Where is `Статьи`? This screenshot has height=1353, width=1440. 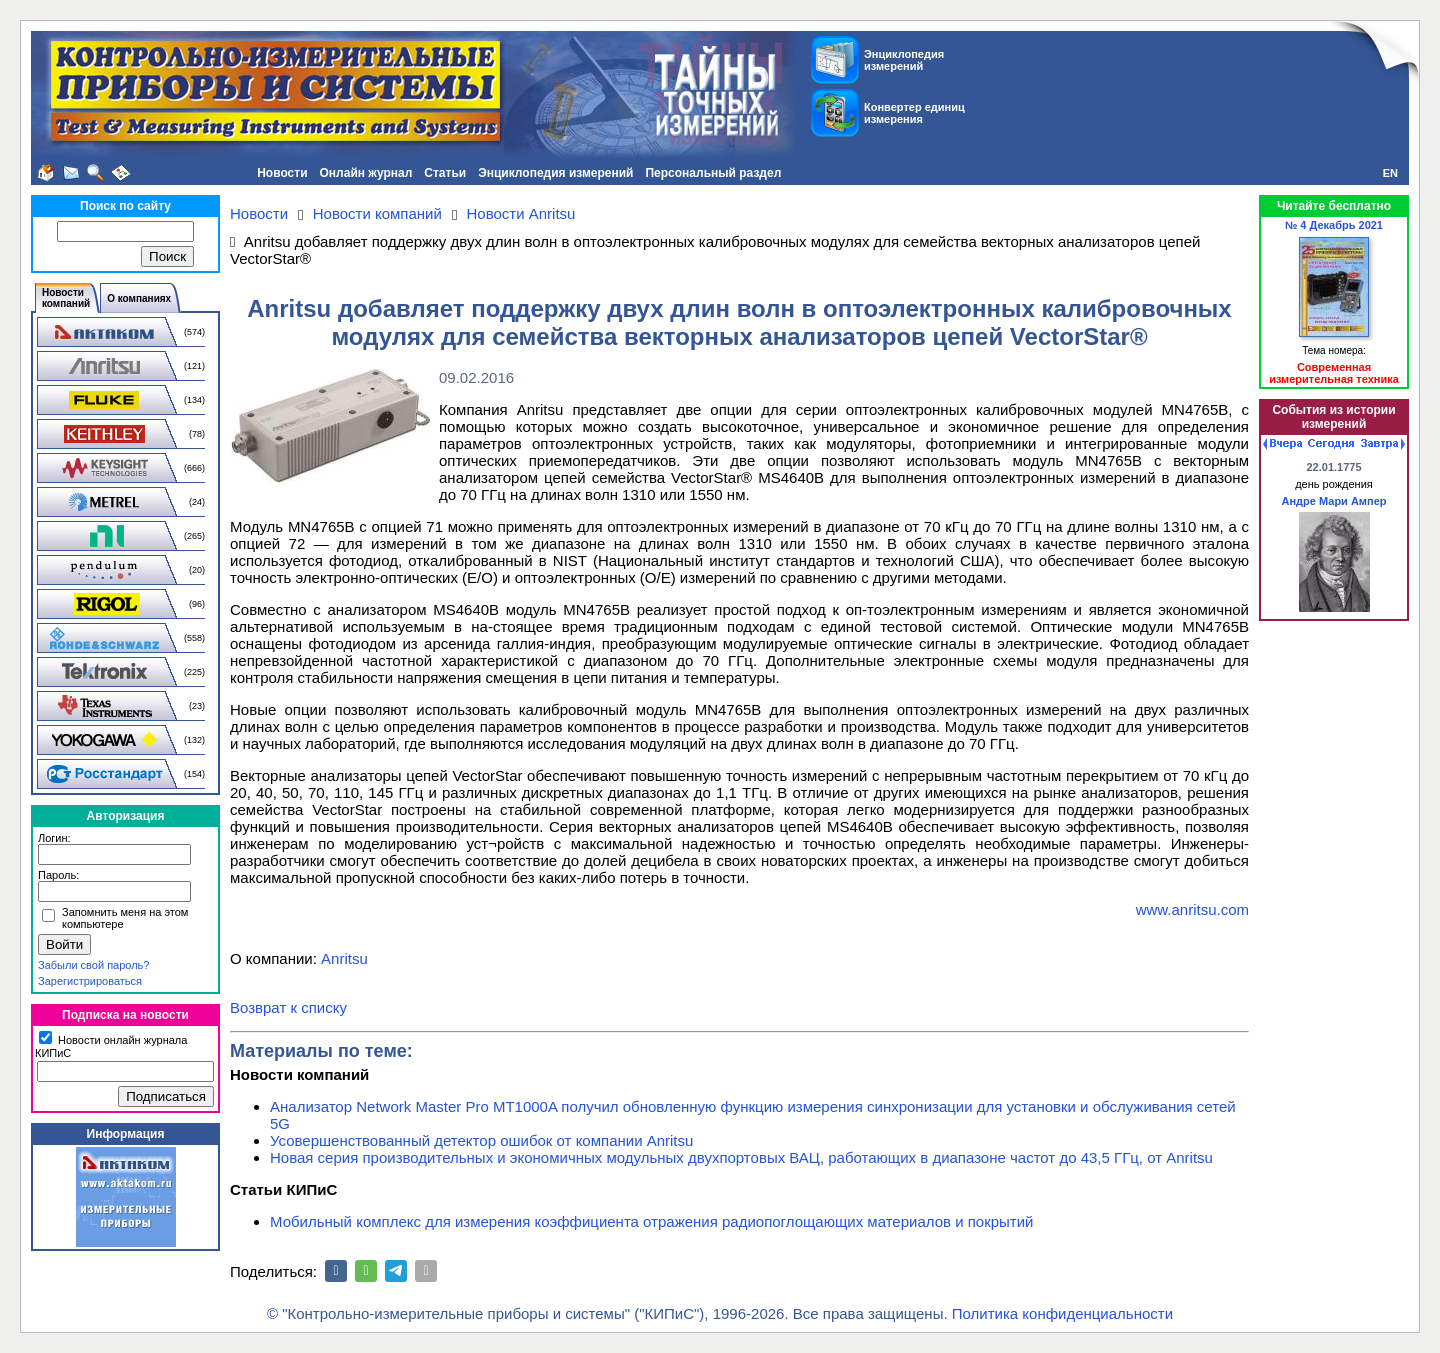
Статьи is located at coordinates (445, 173).